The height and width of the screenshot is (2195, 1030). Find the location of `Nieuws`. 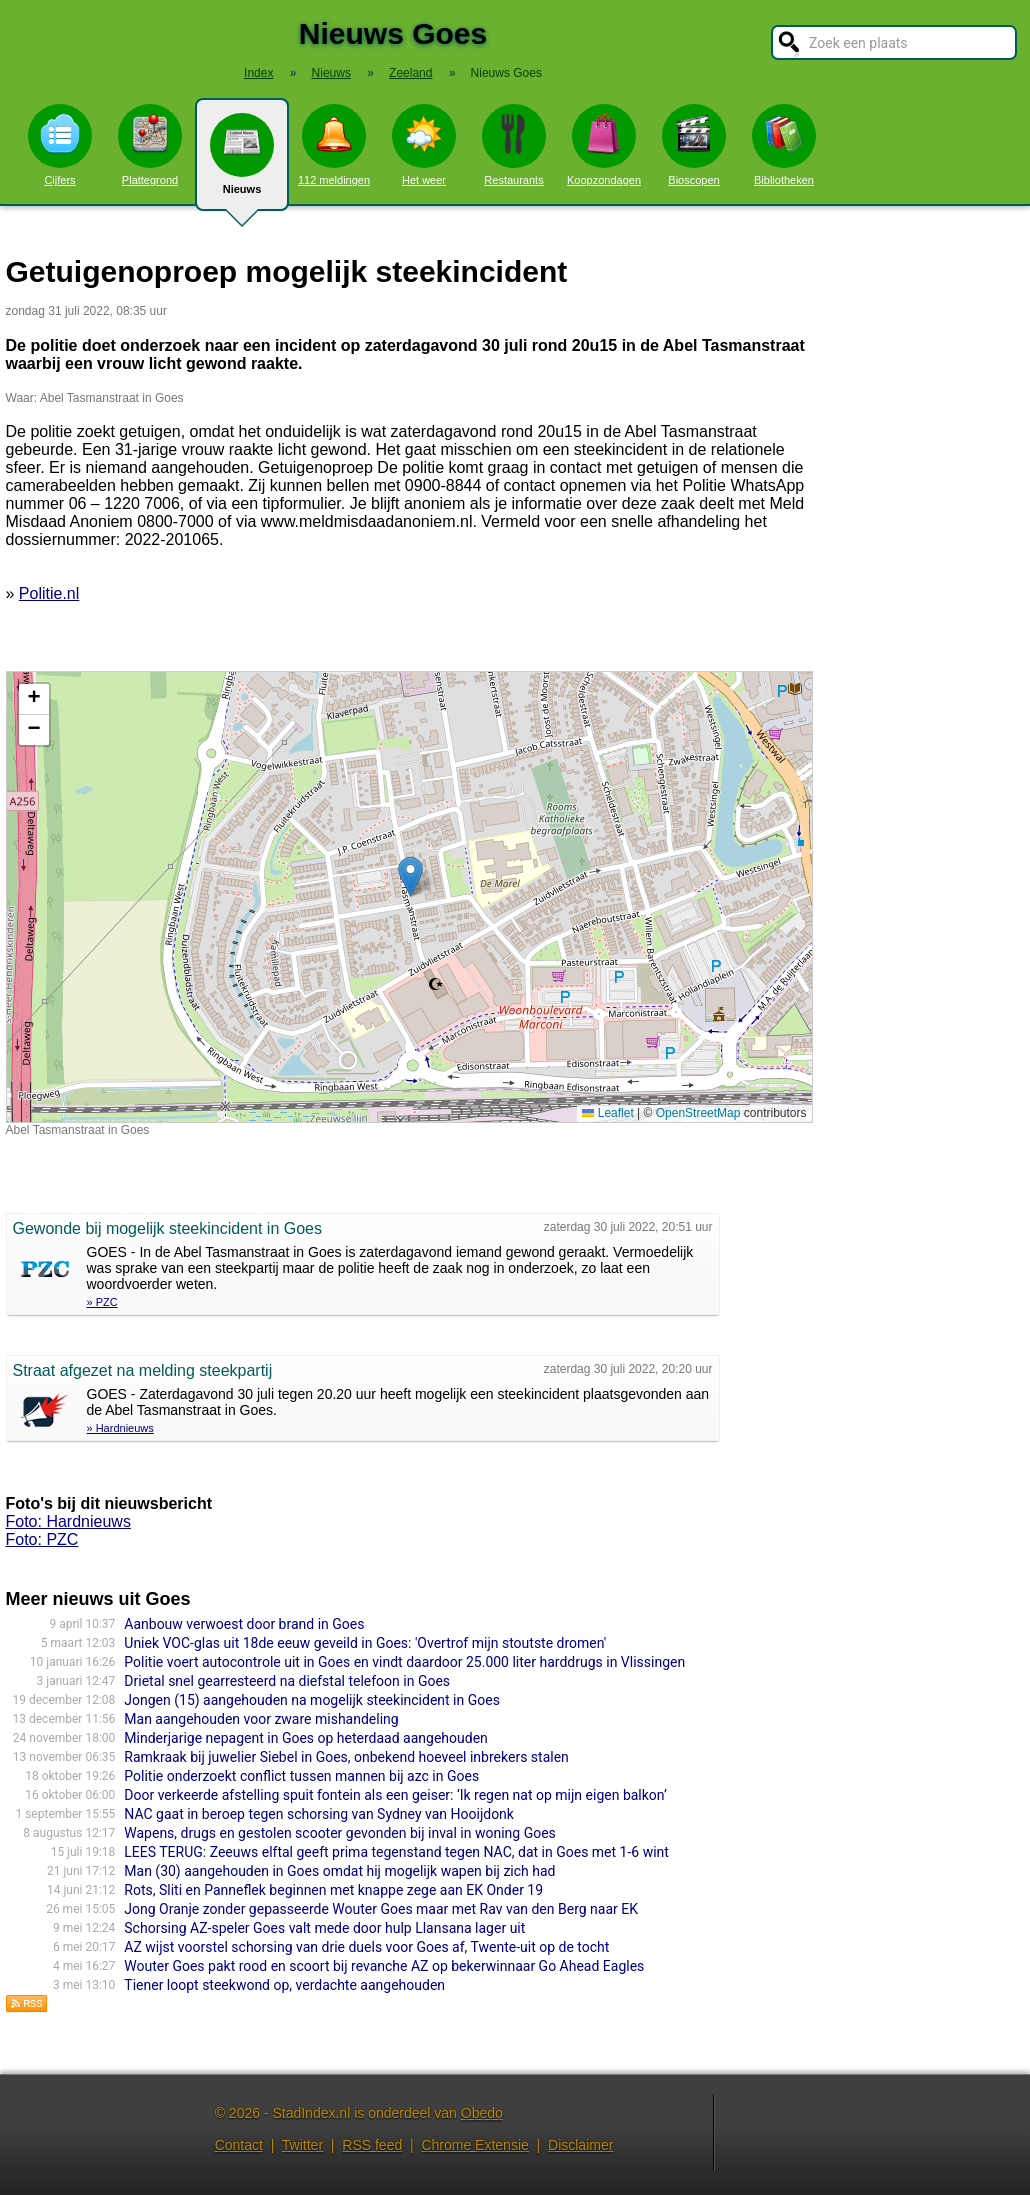

Nieuws is located at coordinates (242, 162).